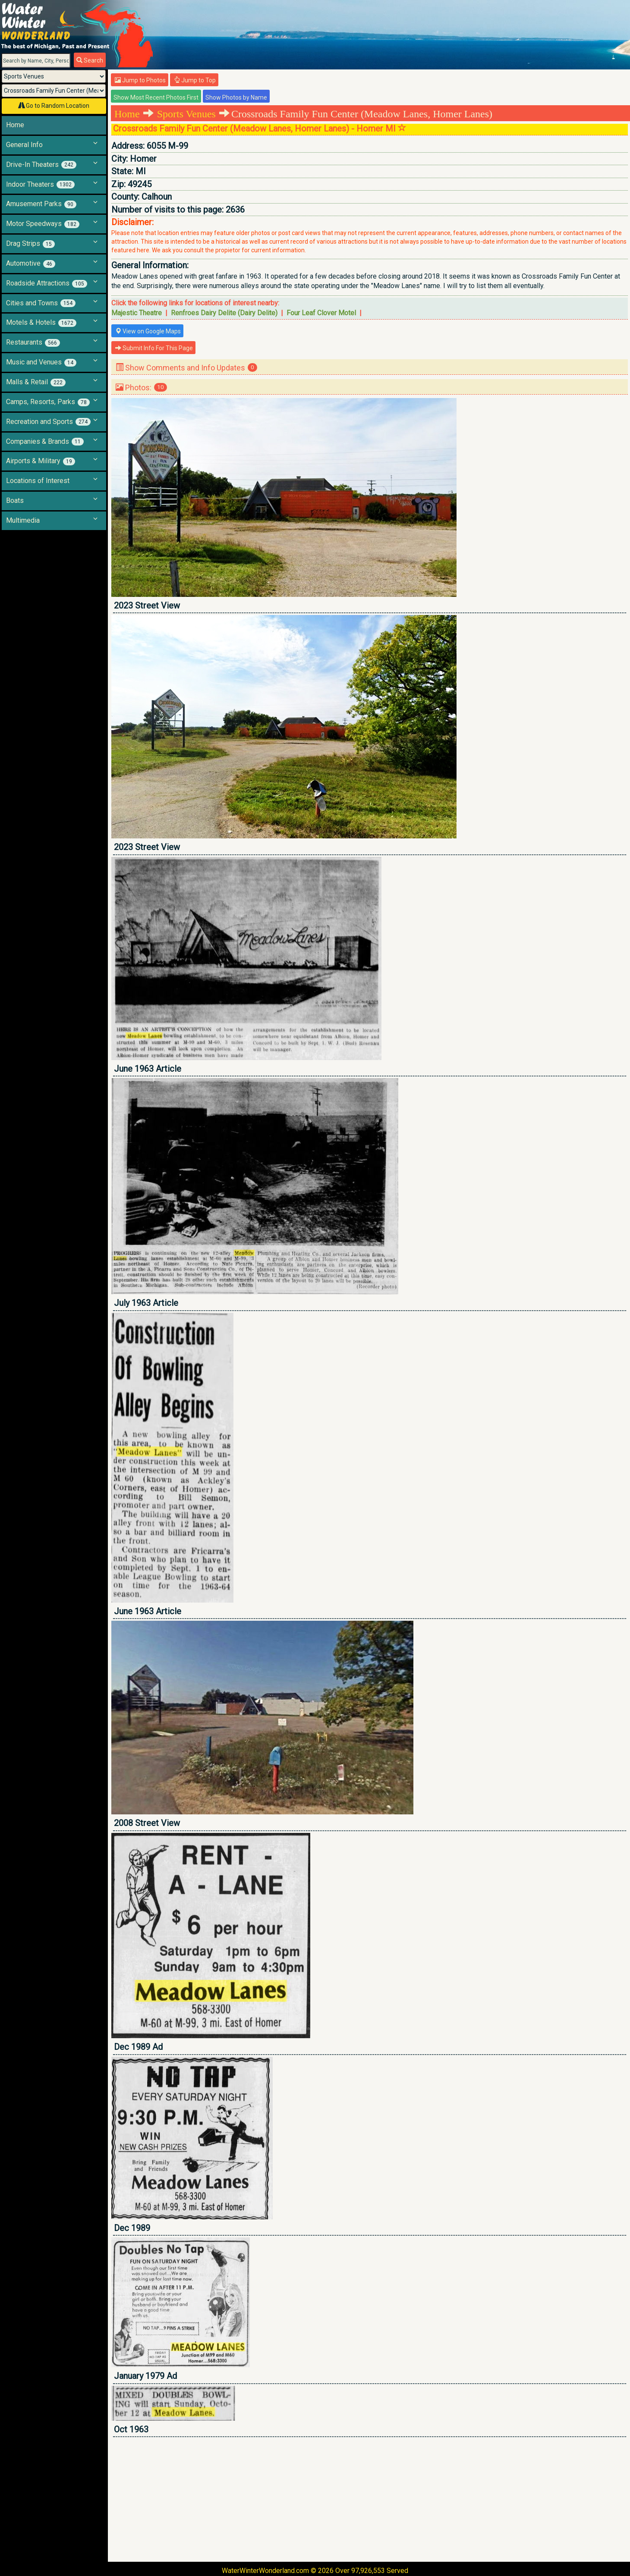 The width and height of the screenshot is (630, 2576). What do you see at coordinates (30, 243) in the screenshot?
I see `Drag Strips` at bounding box center [30, 243].